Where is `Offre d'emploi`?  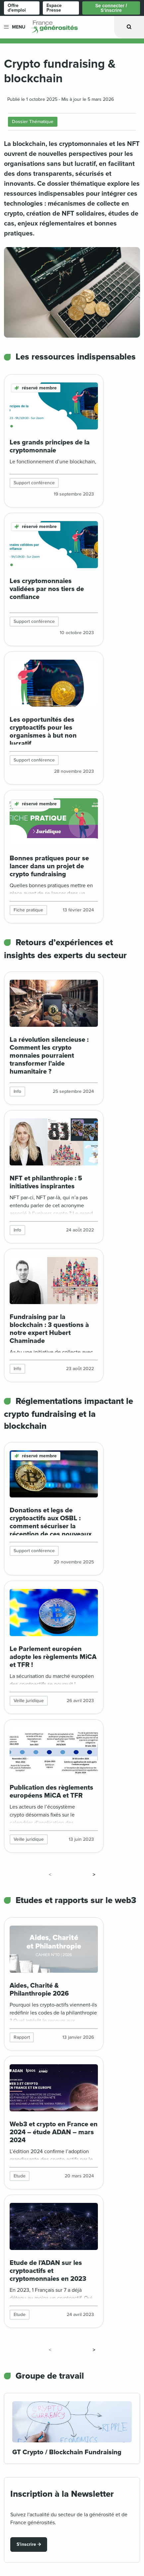
Offre d'emploi is located at coordinates (17, 8).